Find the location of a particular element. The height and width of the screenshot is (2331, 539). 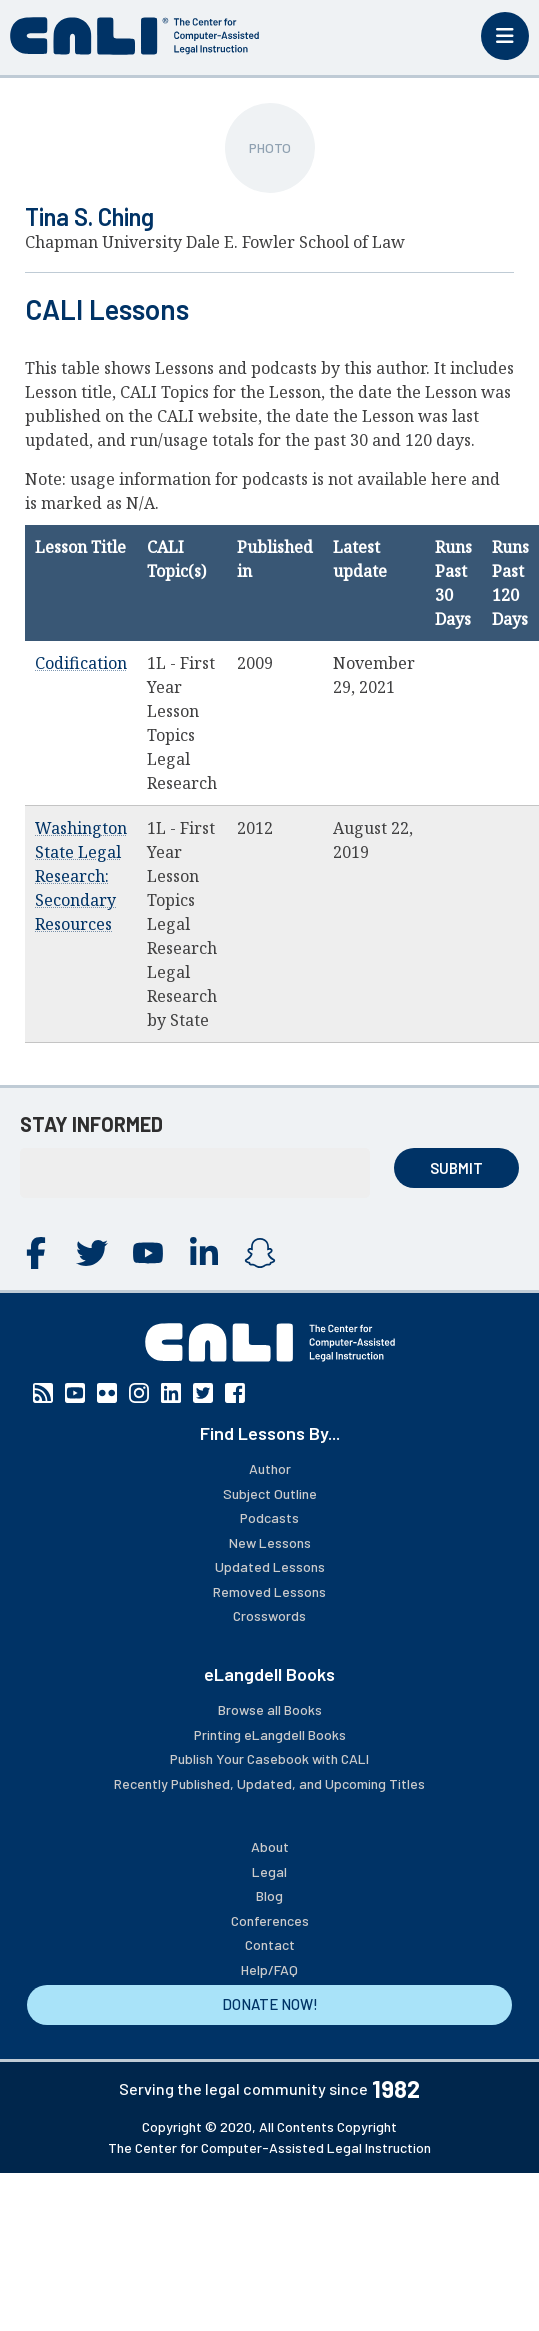

Instagram is located at coordinates (260, 1253).